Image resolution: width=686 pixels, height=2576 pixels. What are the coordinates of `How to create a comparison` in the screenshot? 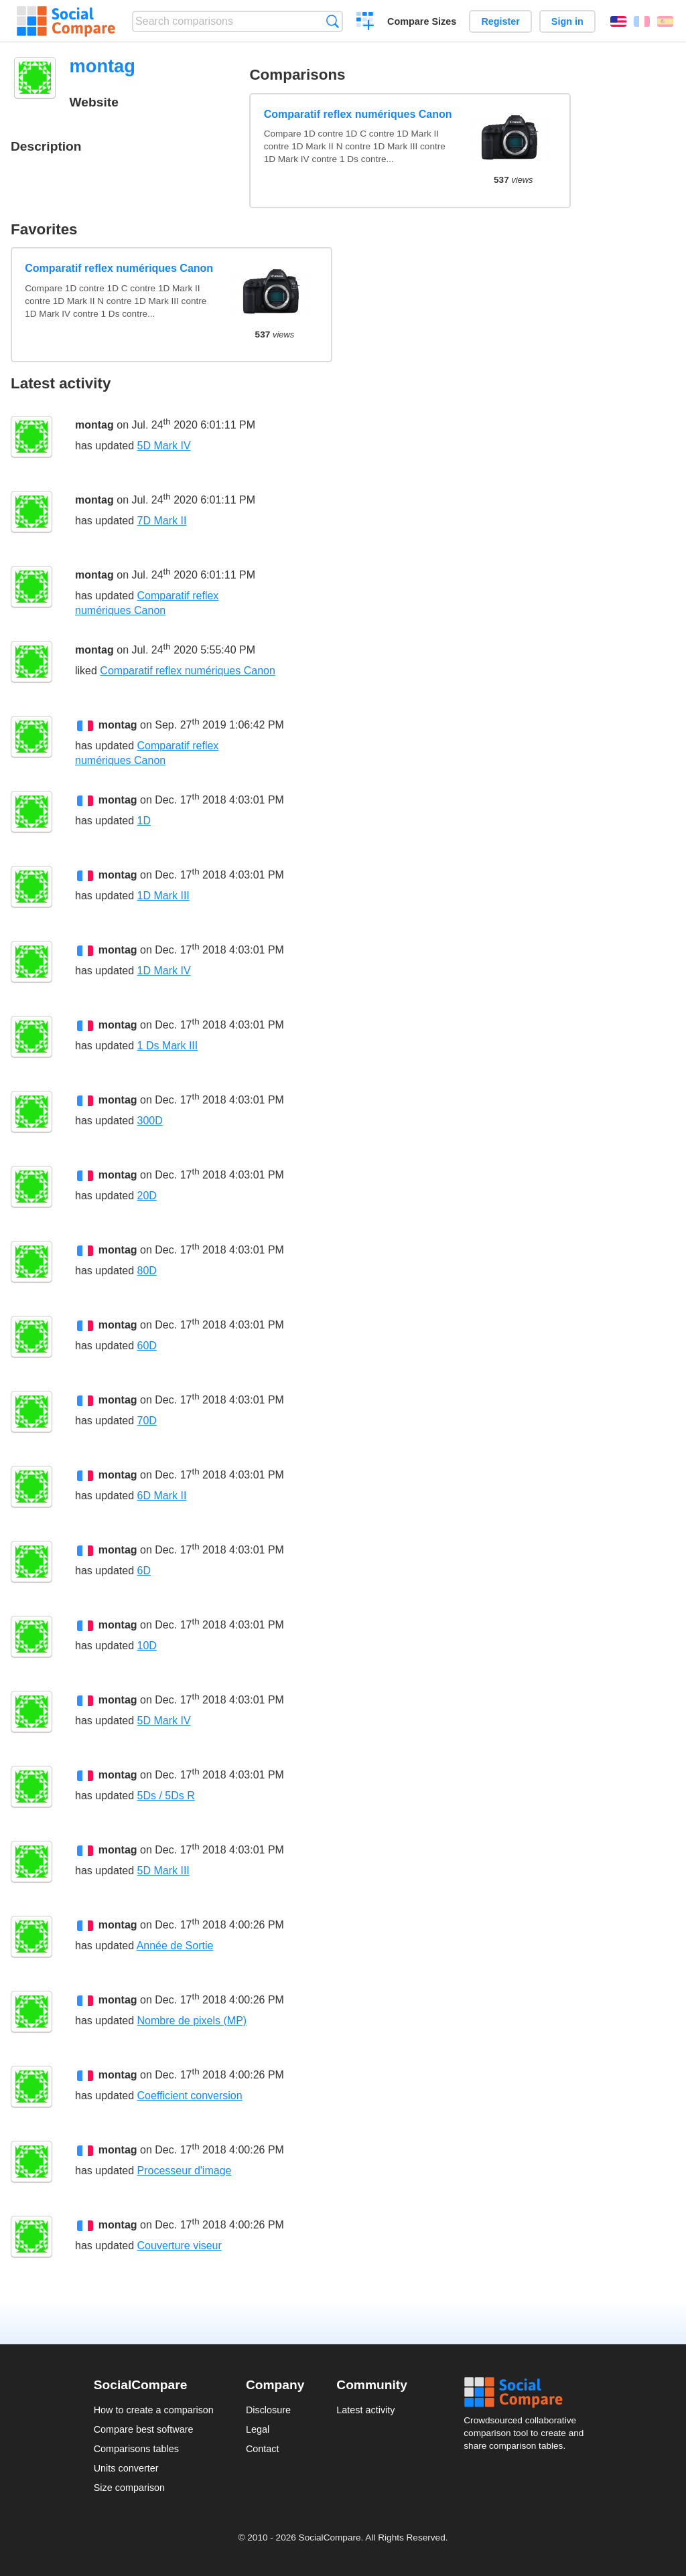 It's located at (154, 2410).